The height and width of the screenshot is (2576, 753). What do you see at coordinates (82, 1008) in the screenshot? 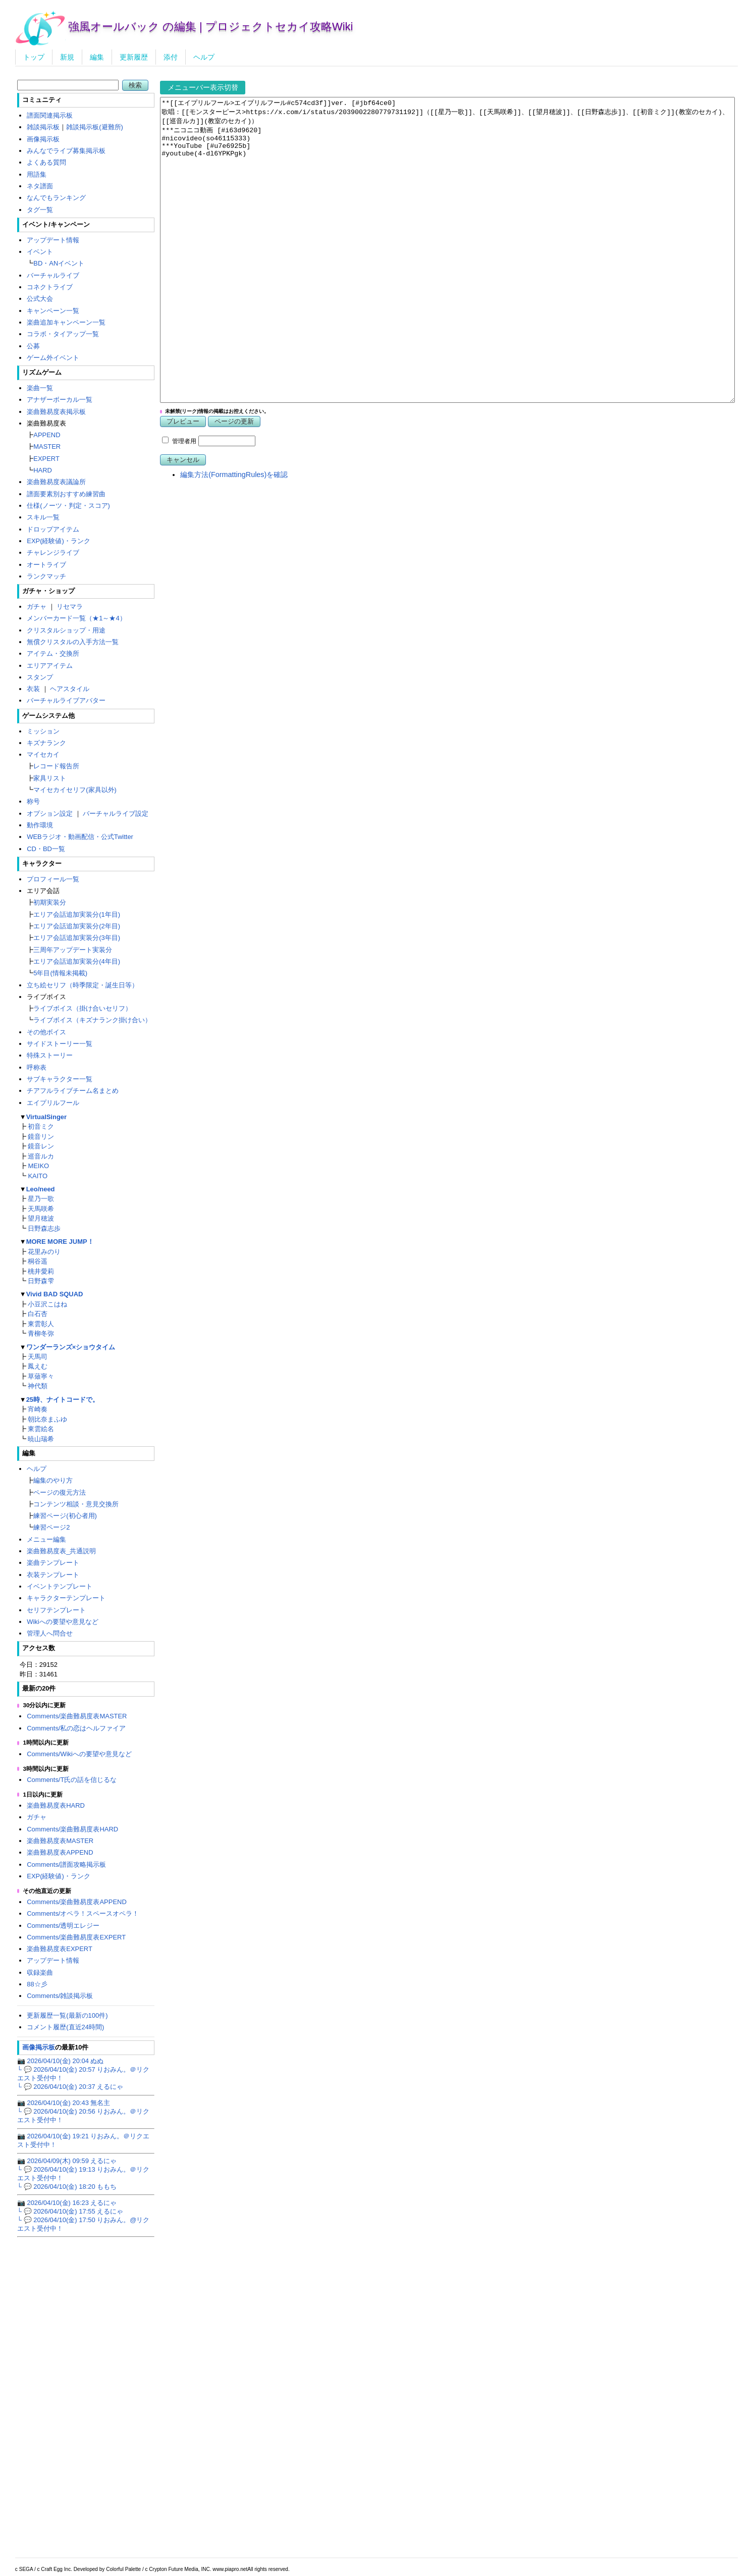
I see `ライブボイス（掛け合いセリフ）` at bounding box center [82, 1008].